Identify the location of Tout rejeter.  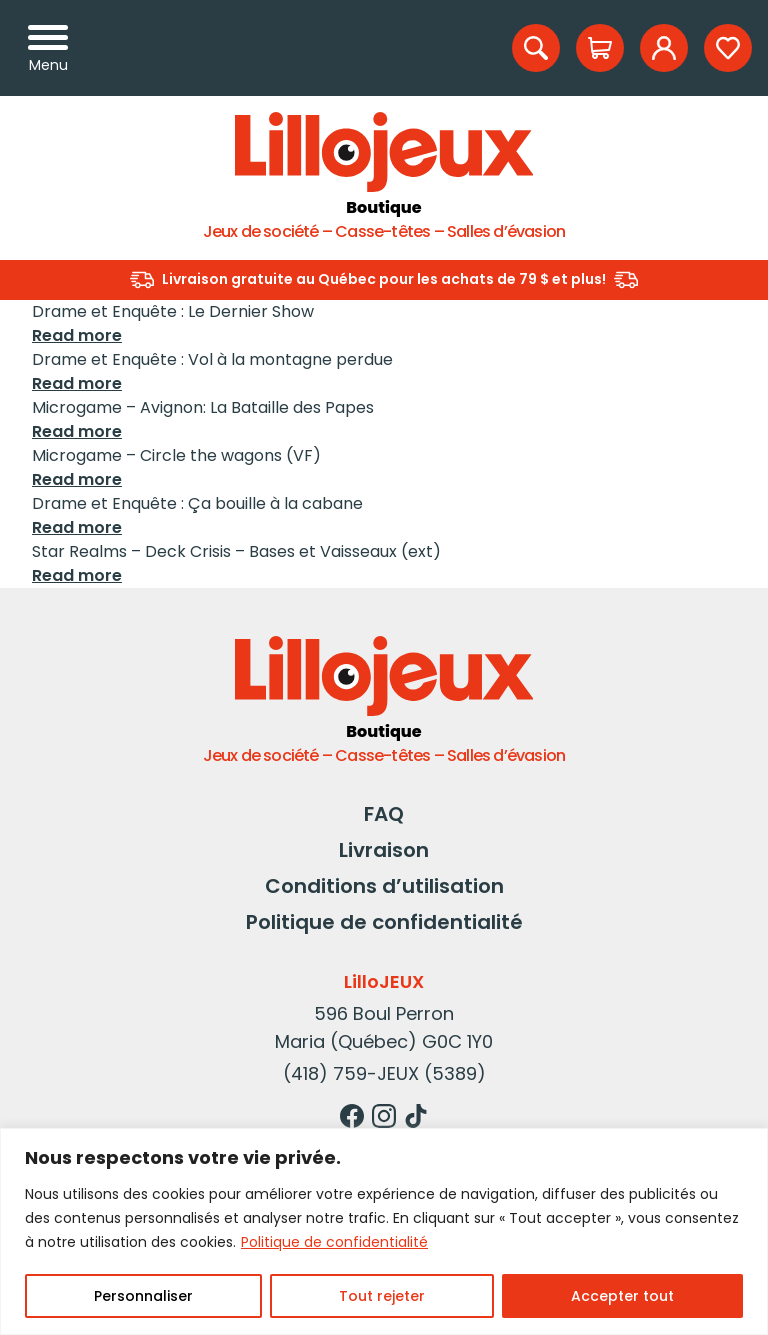
(382, 1296).